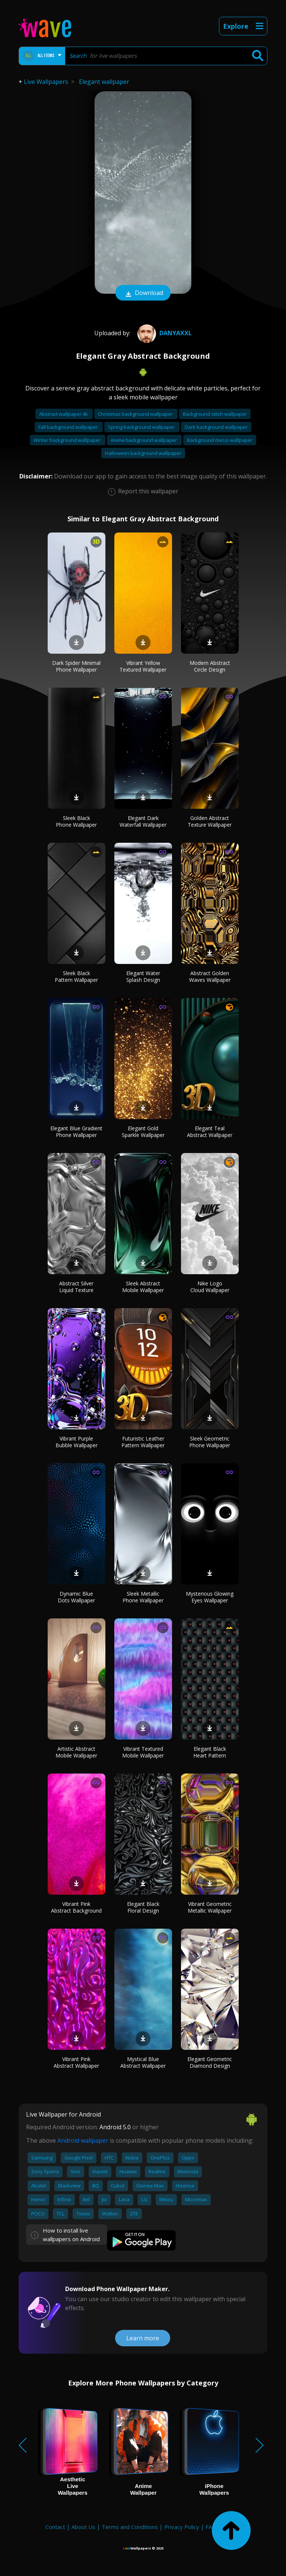 This screenshot has width=286, height=2576. Describe the element at coordinates (210, 821) in the screenshot. I see `Golden Abstract Texture Wallpaper` at that location.